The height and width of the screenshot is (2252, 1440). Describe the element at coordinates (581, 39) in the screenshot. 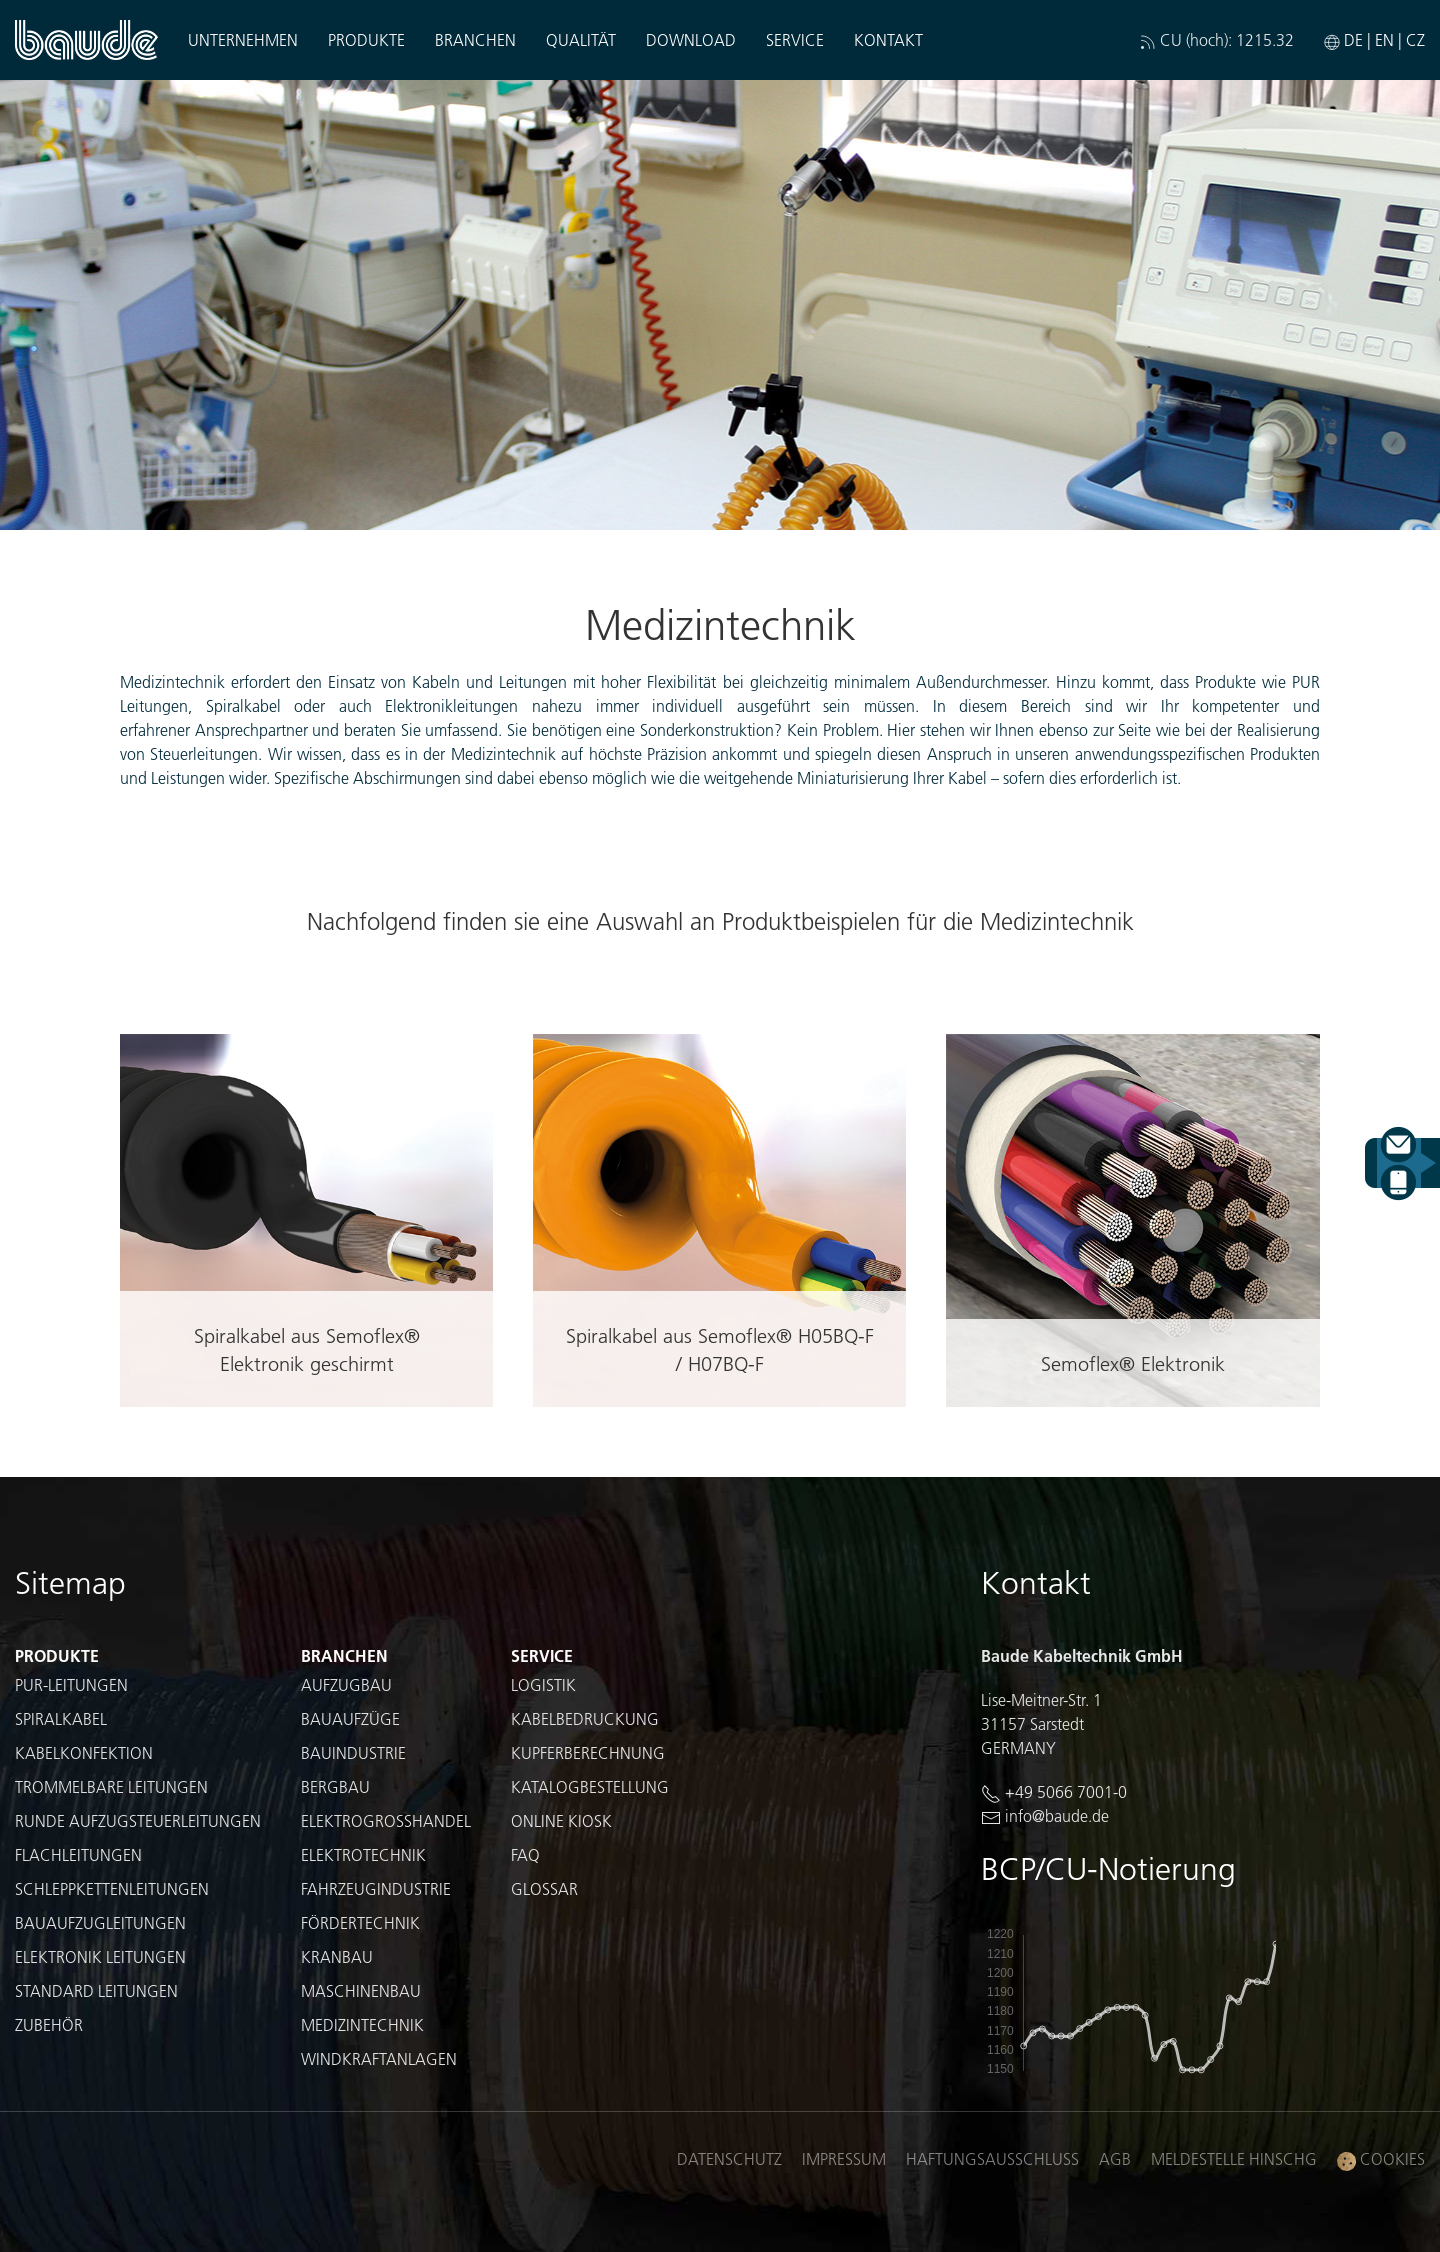

I see `Qualität` at that location.